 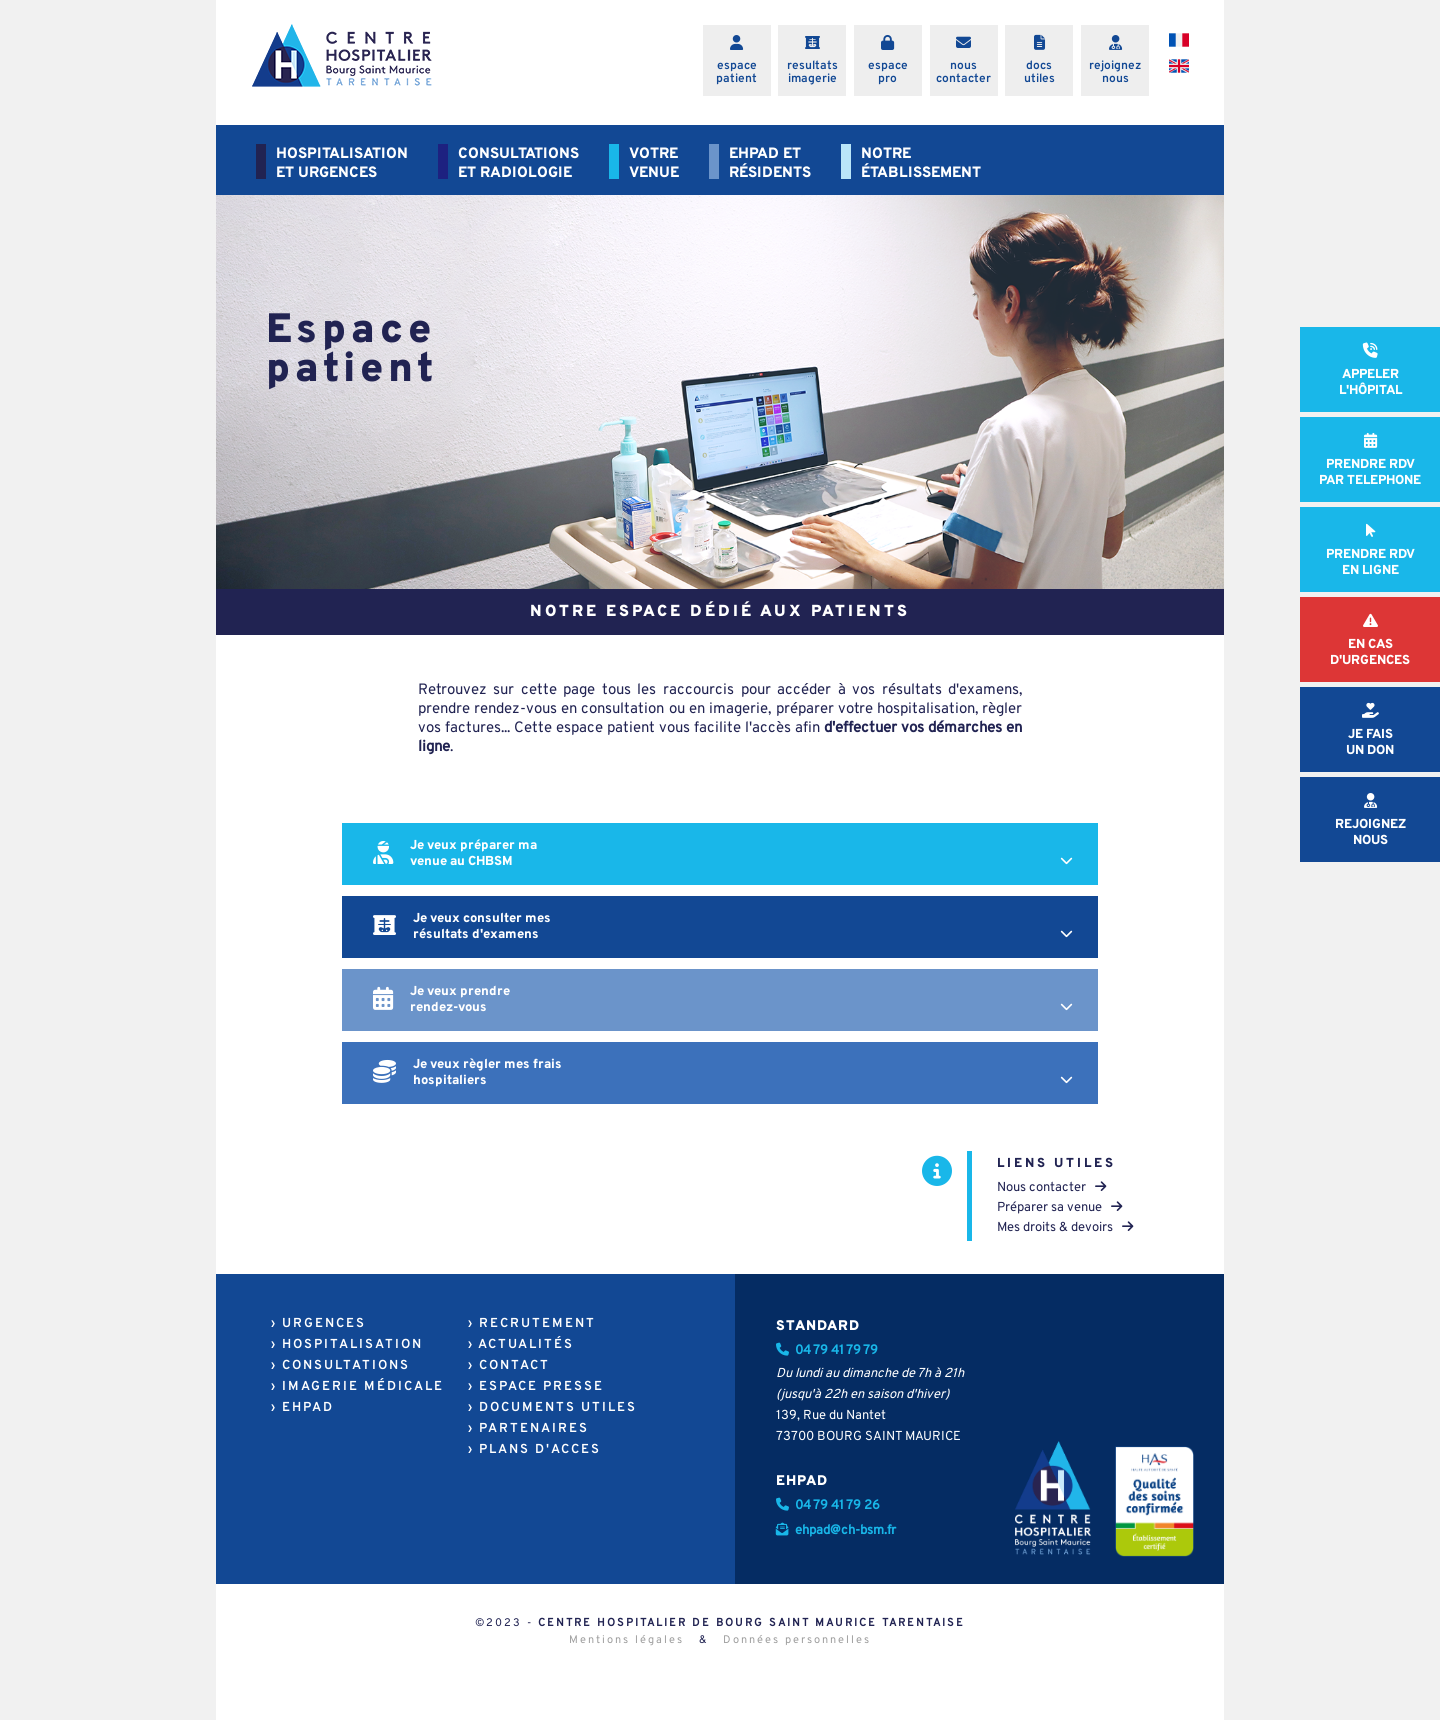 I want to click on › PARTENAIRES, so click(x=528, y=1429).